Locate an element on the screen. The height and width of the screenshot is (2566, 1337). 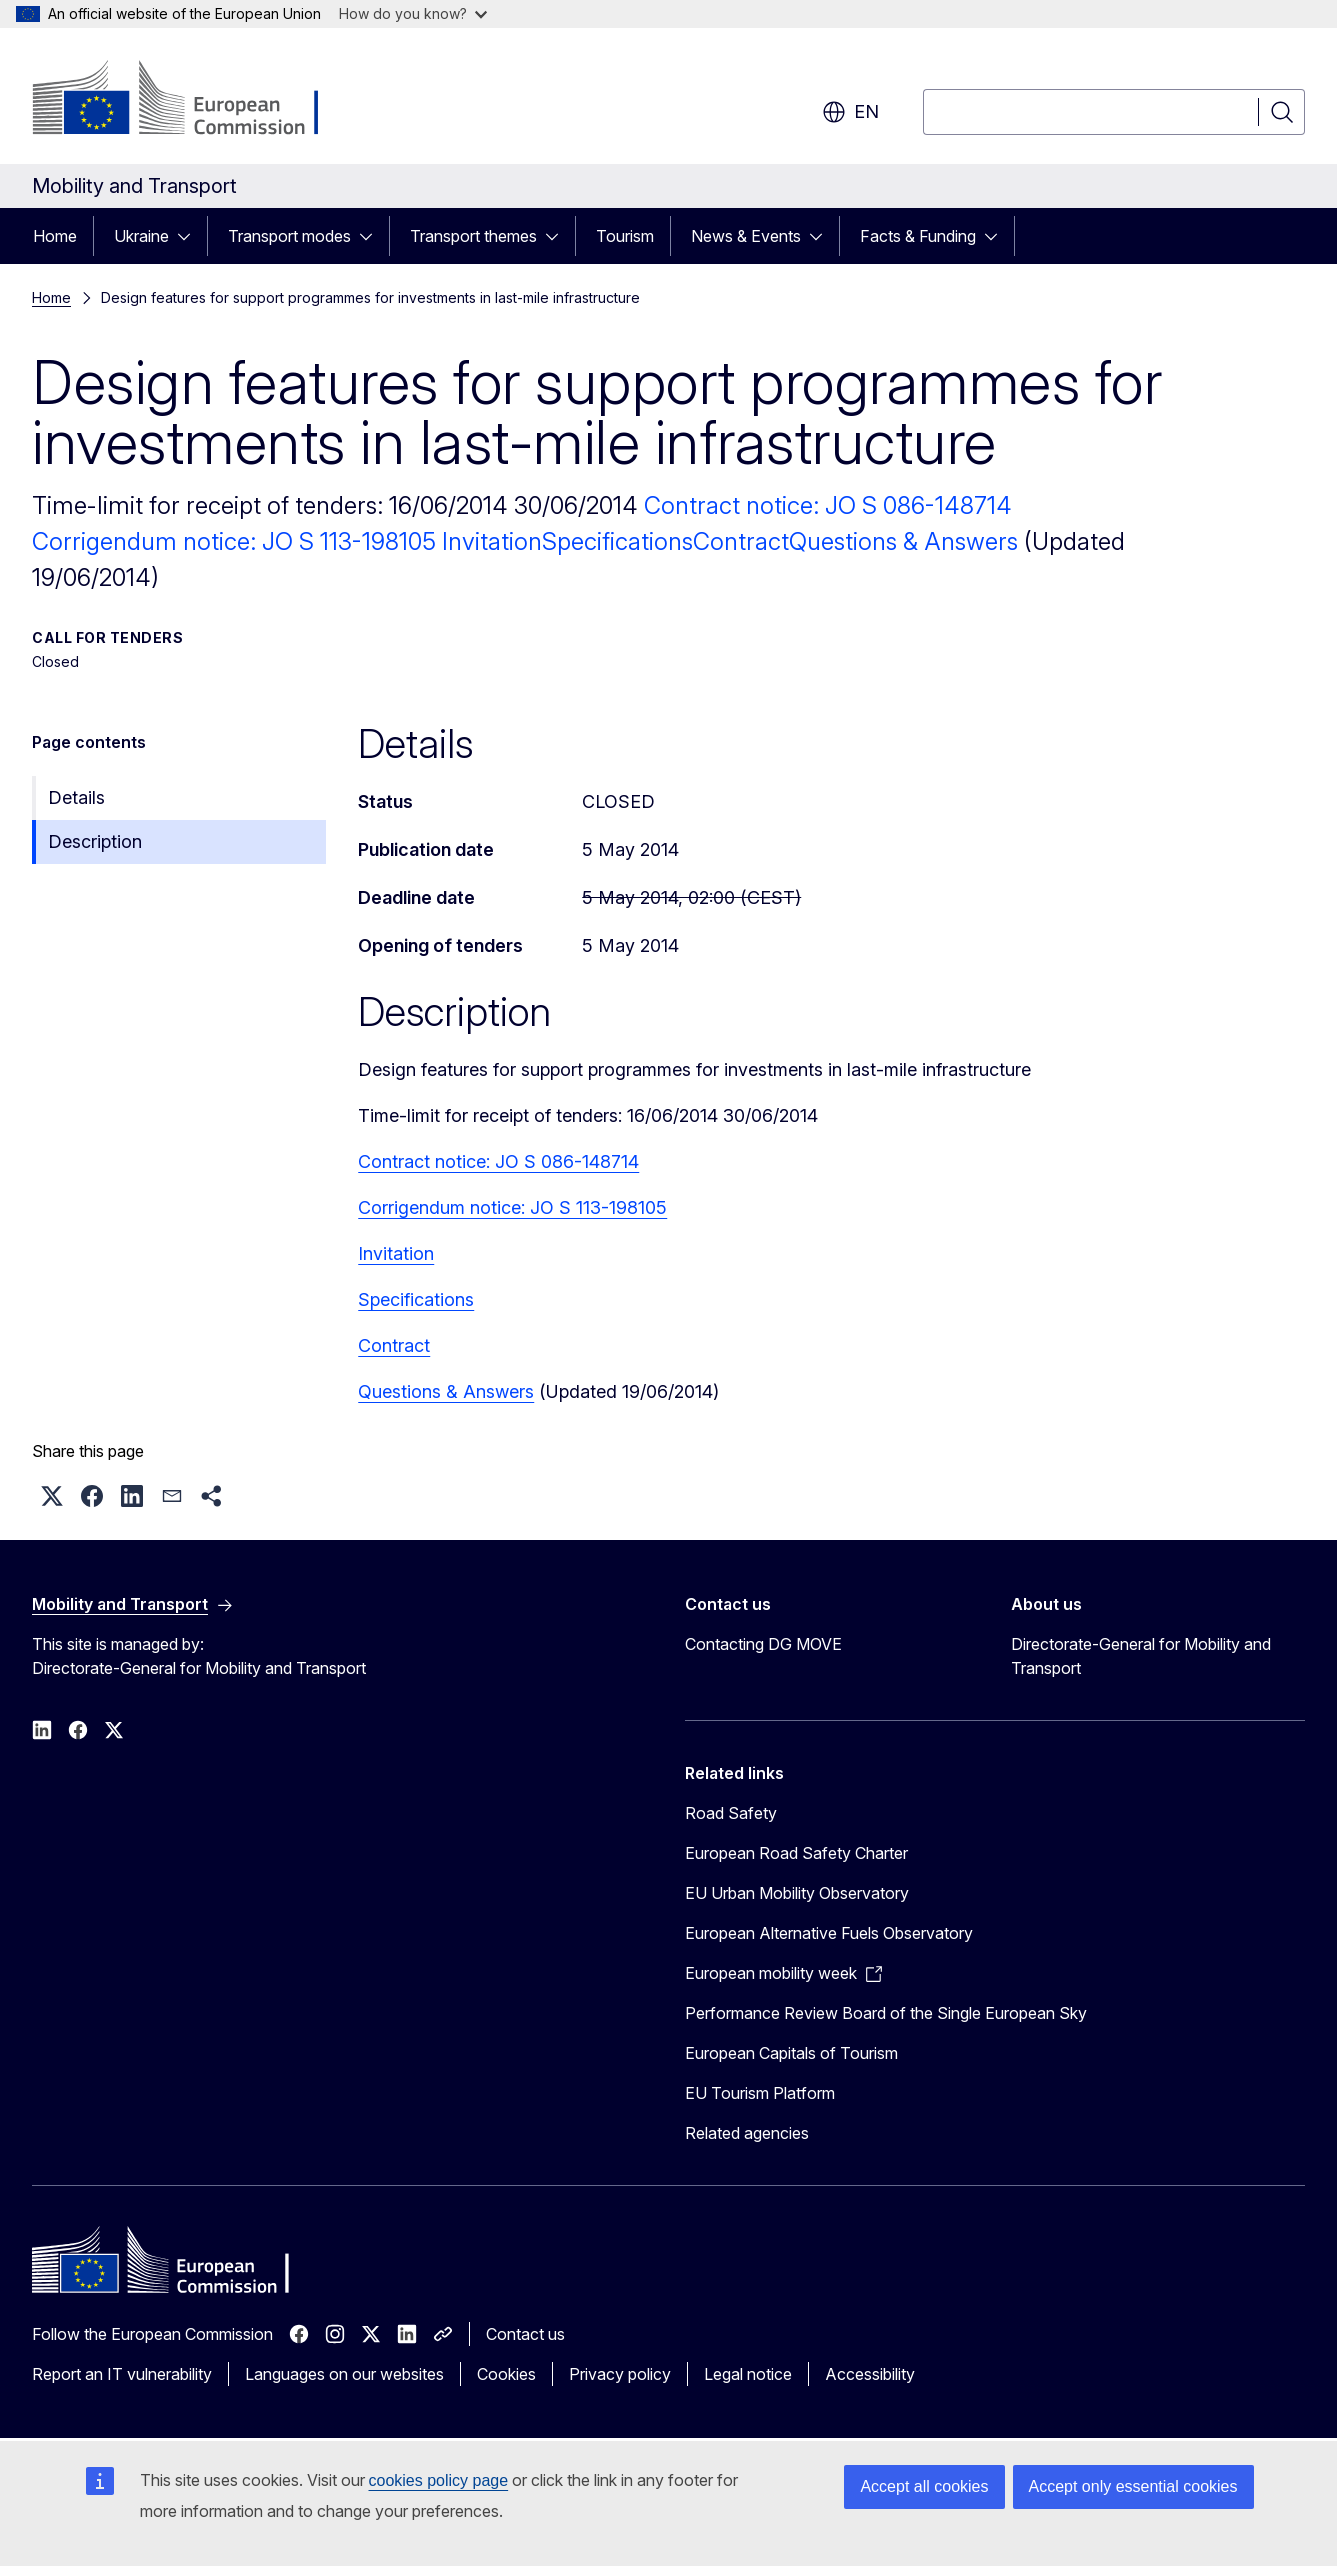
Accept only essential cookies is located at coordinates (1133, 2486).